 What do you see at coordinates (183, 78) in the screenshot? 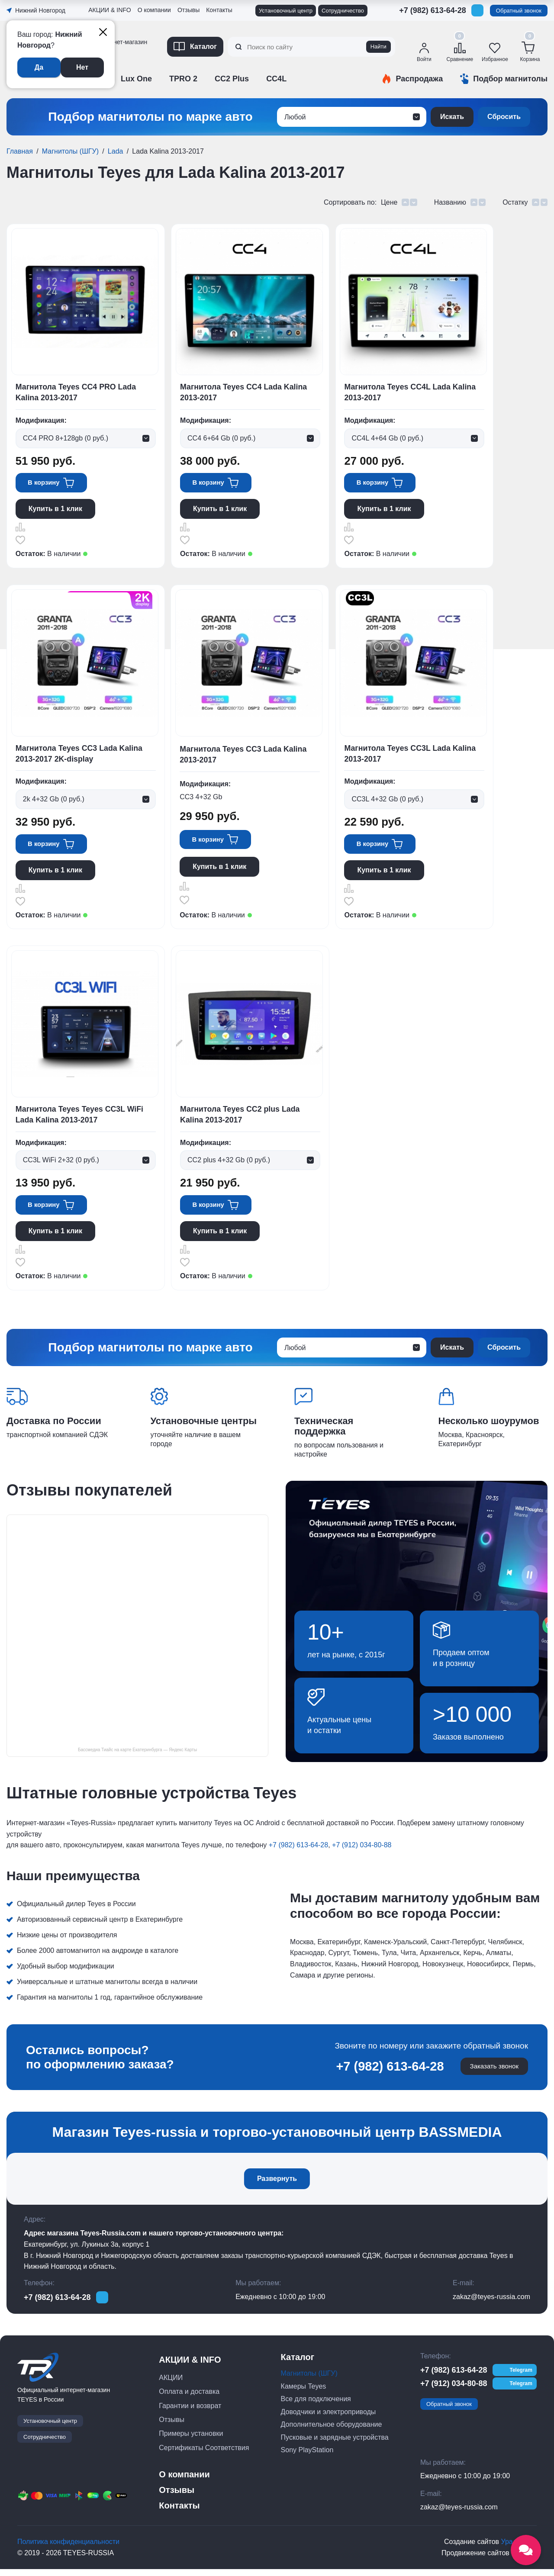
I see `TPRO 2` at bounding box center [183, 78].